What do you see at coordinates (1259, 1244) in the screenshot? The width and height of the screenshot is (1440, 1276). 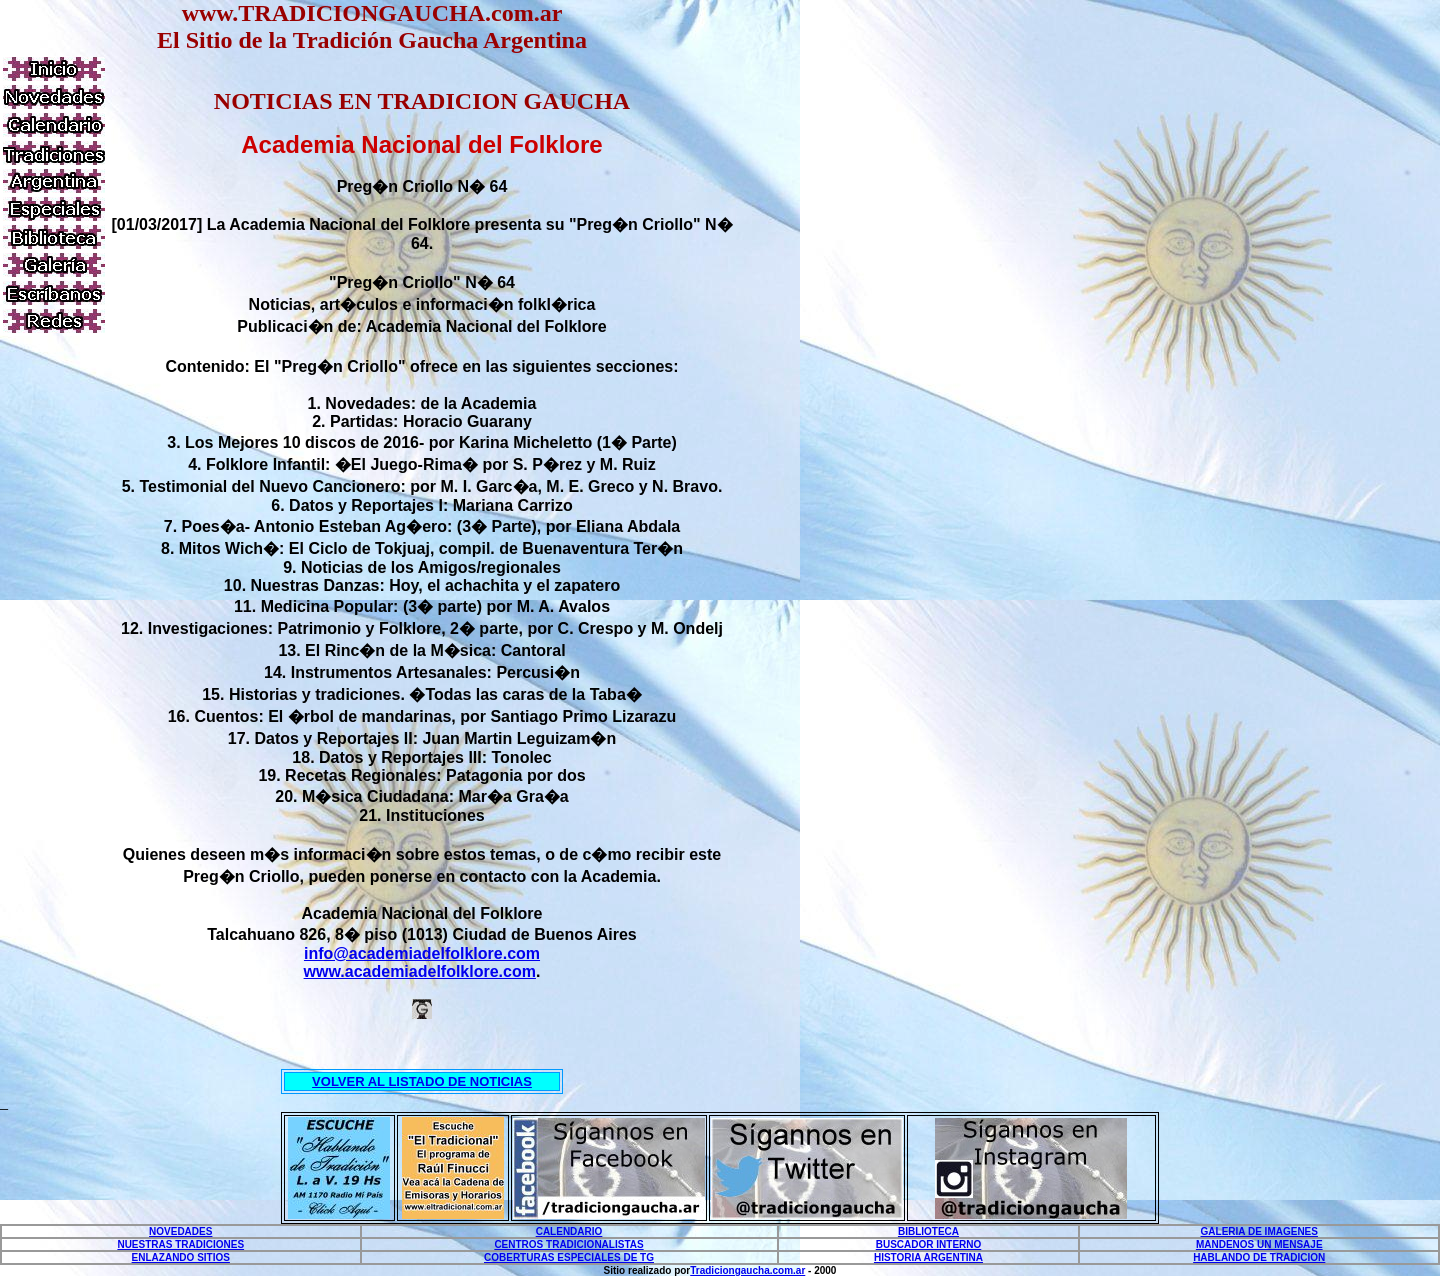 I see `MANDENOS UN MENSAJE` at bounding box center [1259, 1244].